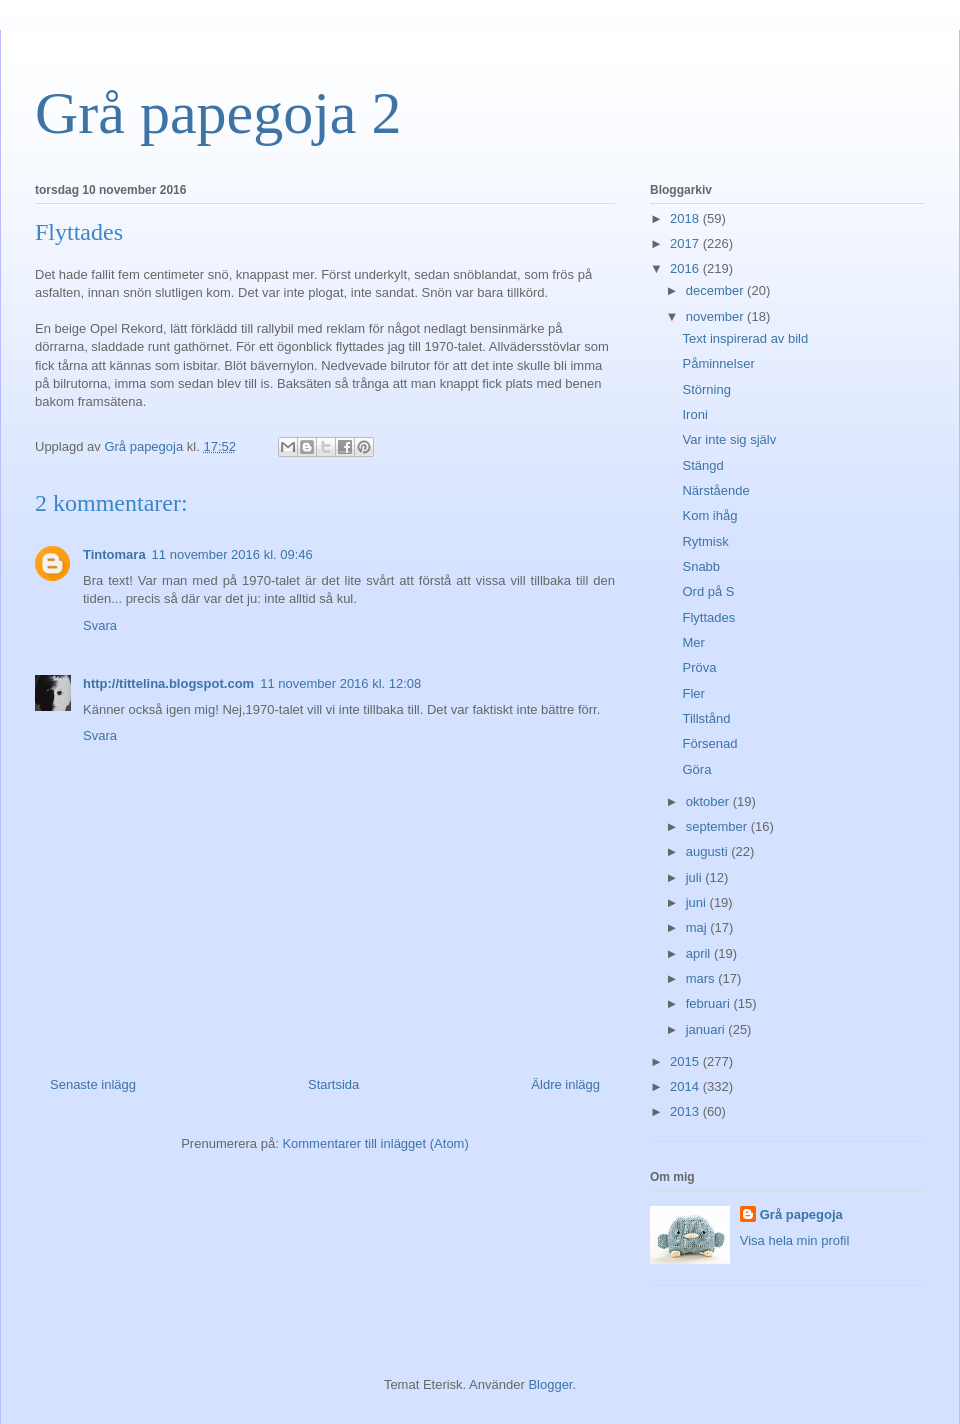  Describe the element at coordinates (745, 338) in the screenshot. I see `Text inspirerad av bild` at that location.